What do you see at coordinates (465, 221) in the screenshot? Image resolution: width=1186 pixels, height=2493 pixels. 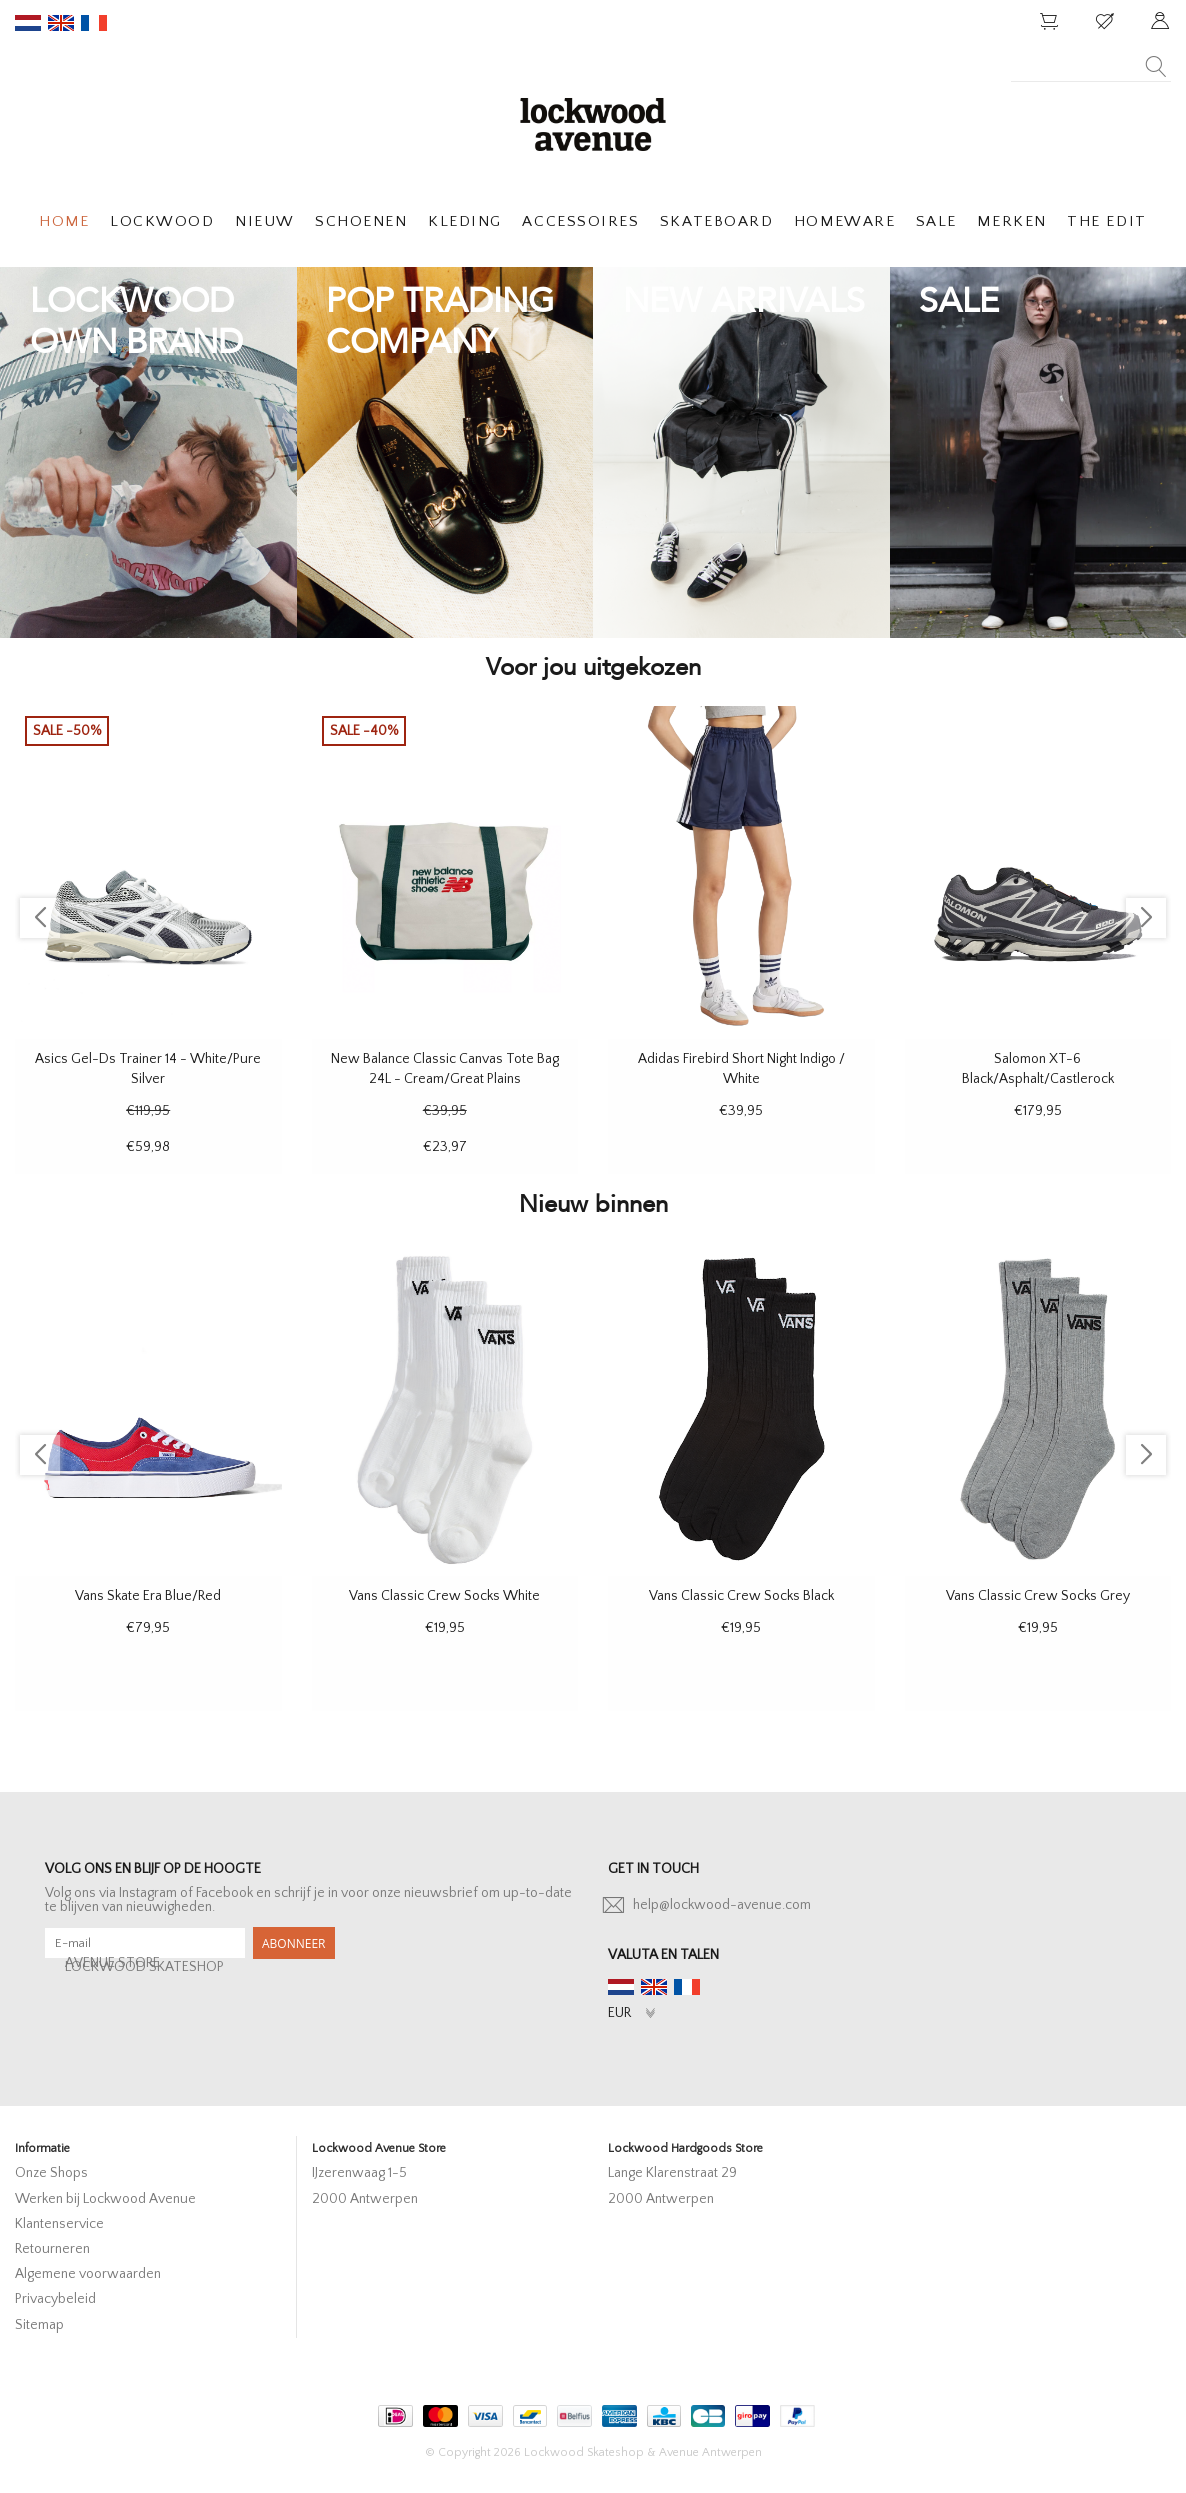 I see `KLEDING` at bounding box center [465, 221].